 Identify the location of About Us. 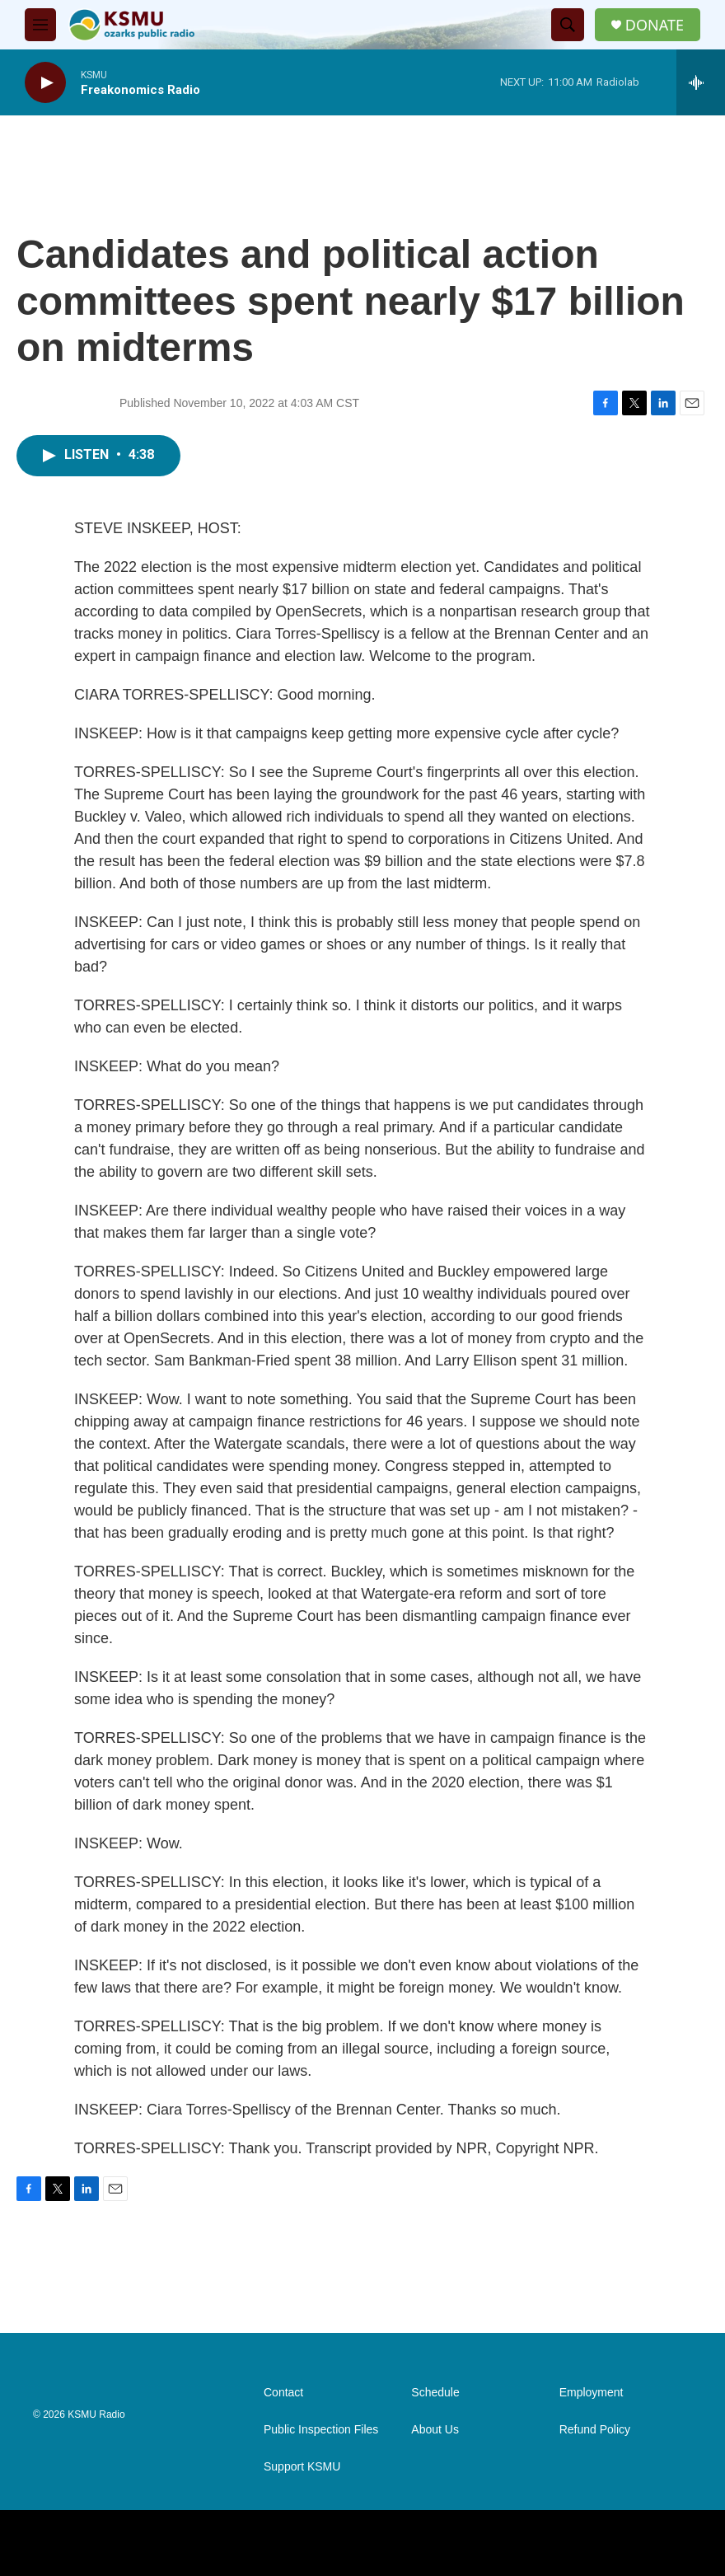
(435, 2430).